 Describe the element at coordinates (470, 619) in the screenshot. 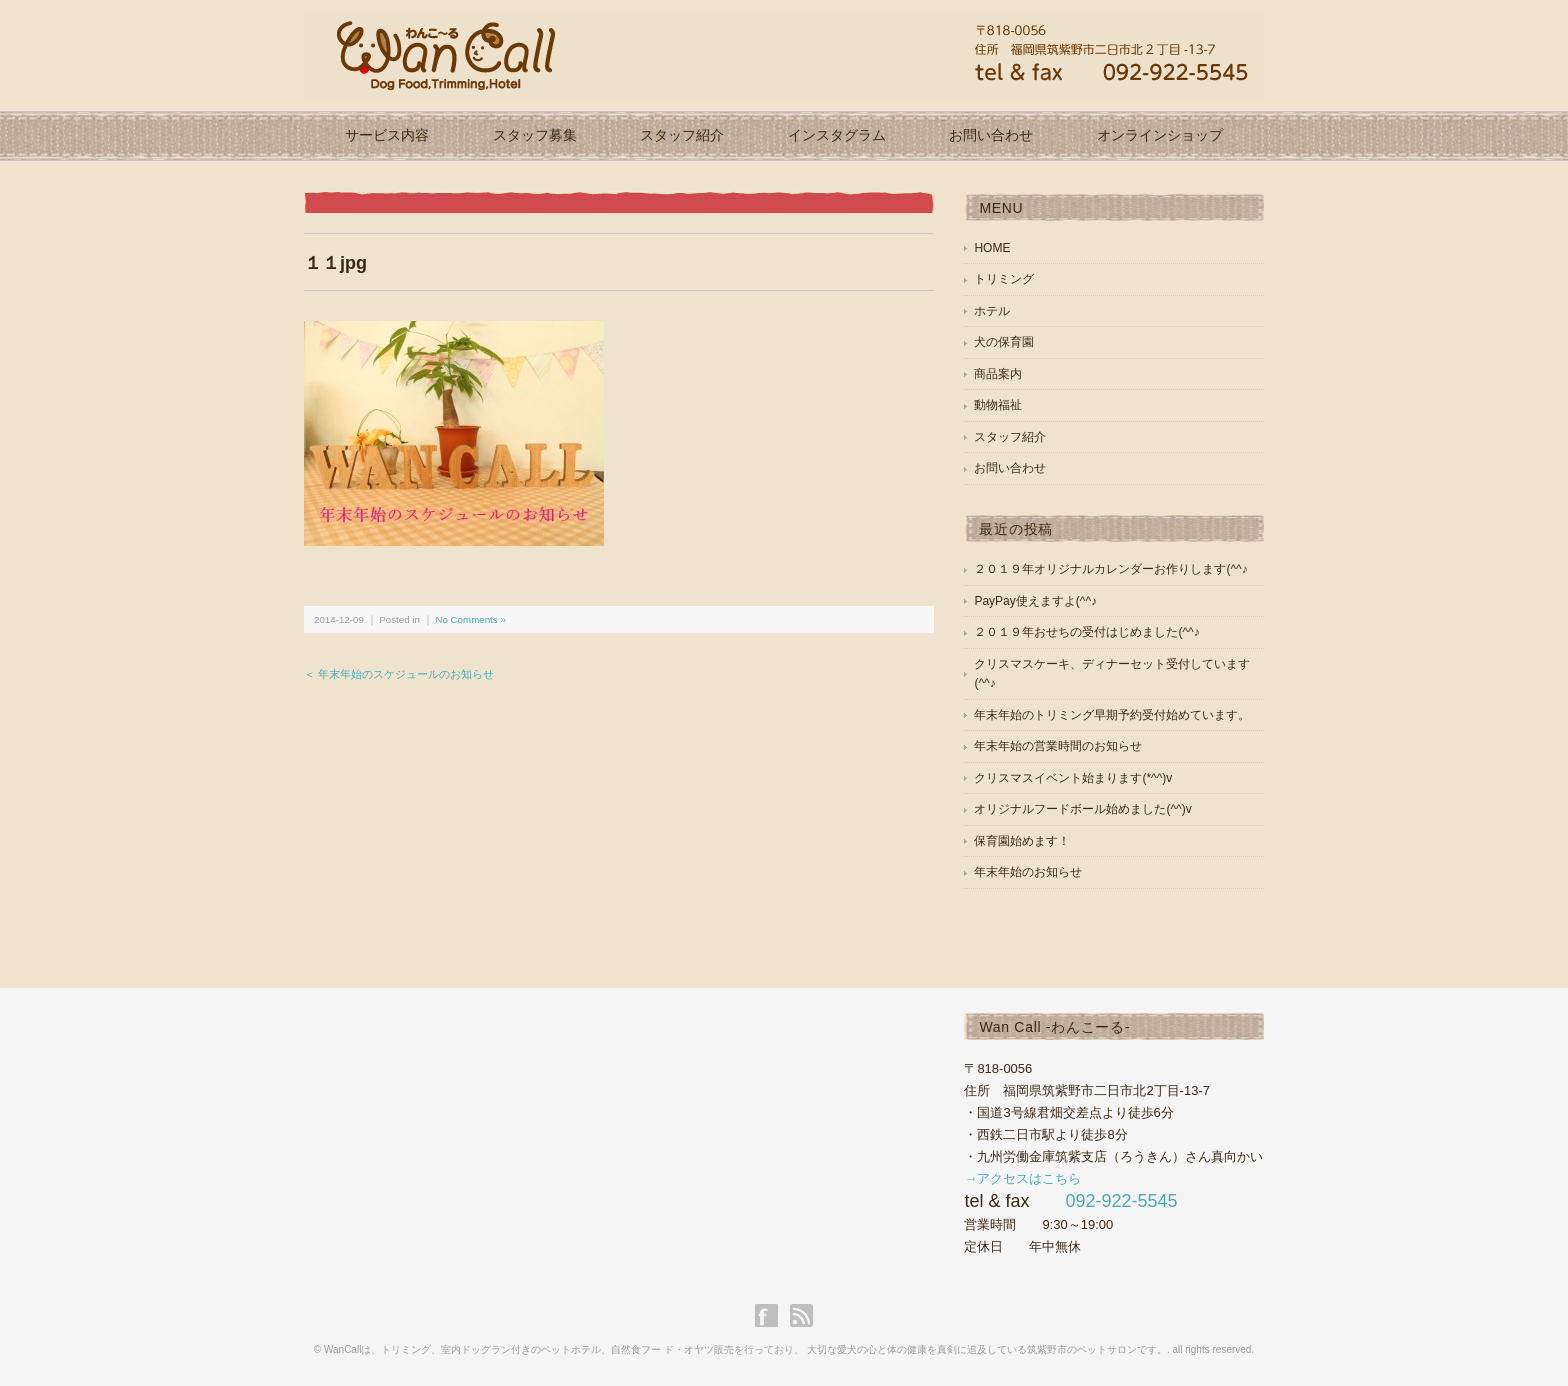

I see `No Comments »` at that location.